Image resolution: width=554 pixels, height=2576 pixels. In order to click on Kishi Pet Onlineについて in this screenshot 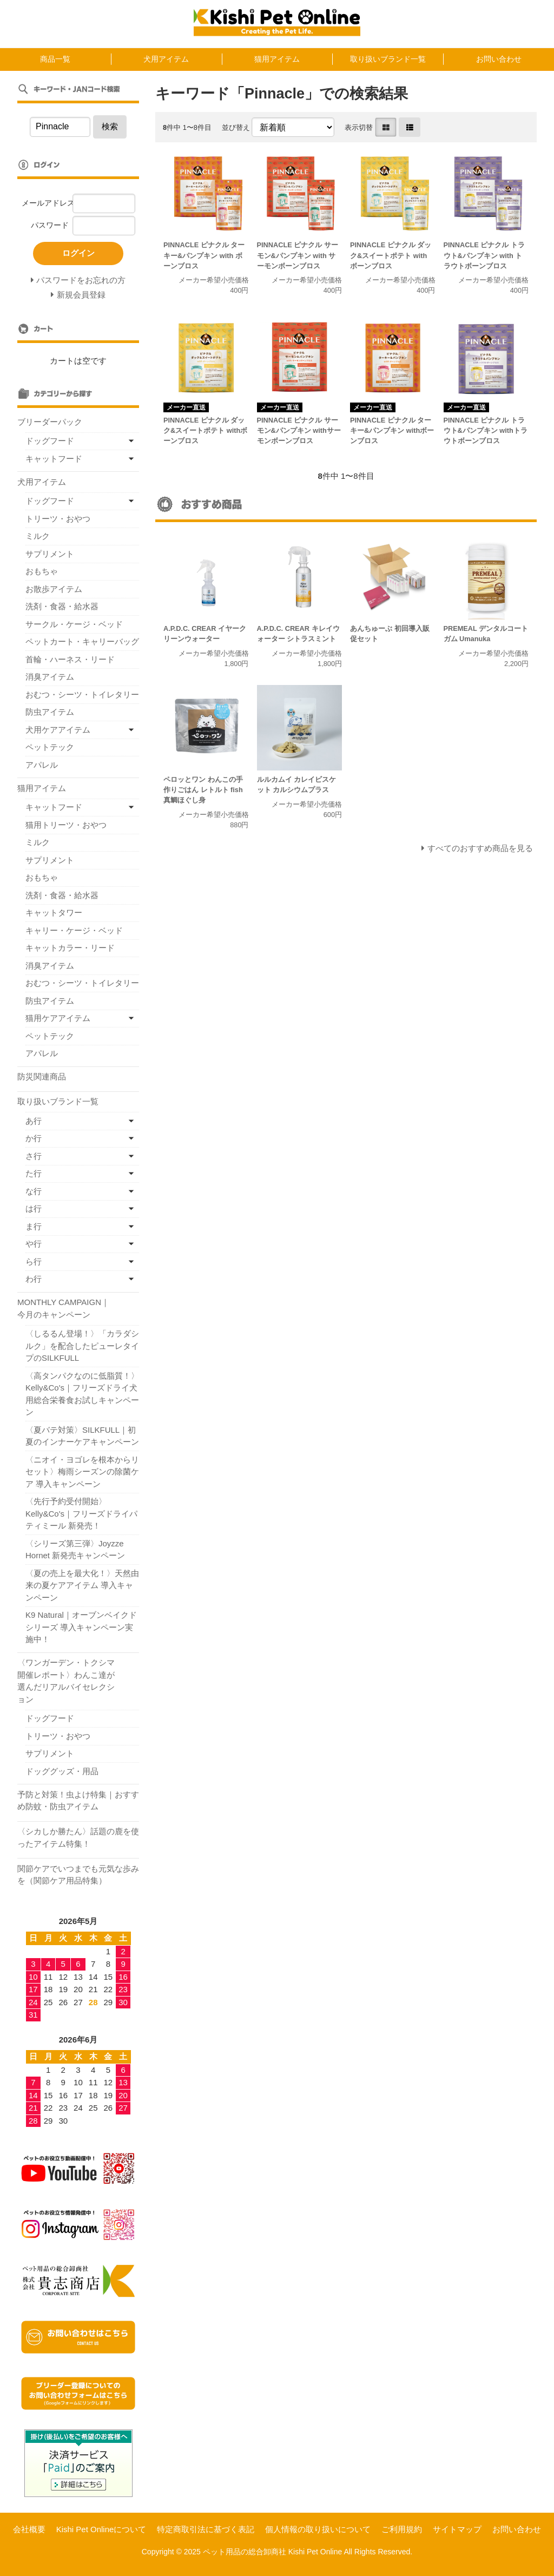, I will do `click(101, 2529)`.